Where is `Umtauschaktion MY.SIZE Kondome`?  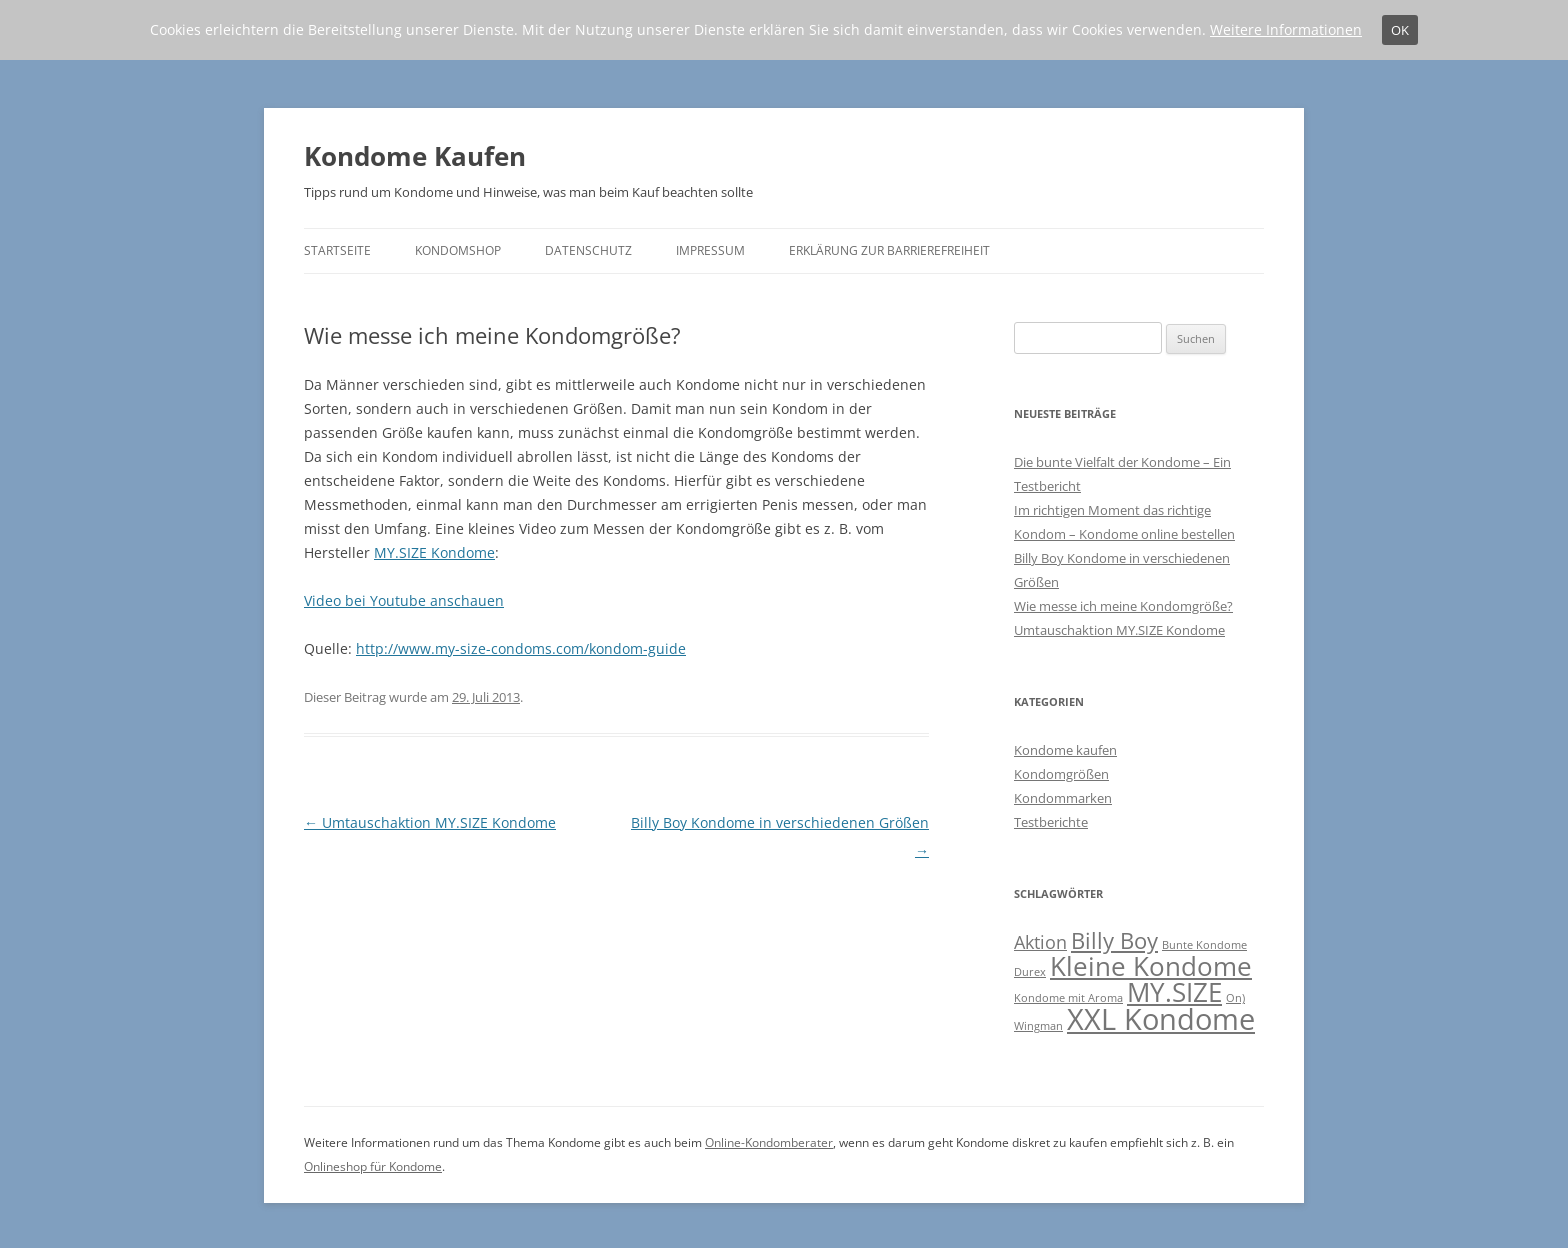
Umtauschaktion MY.SIZE Kondome is located at coordinates (430, 822).